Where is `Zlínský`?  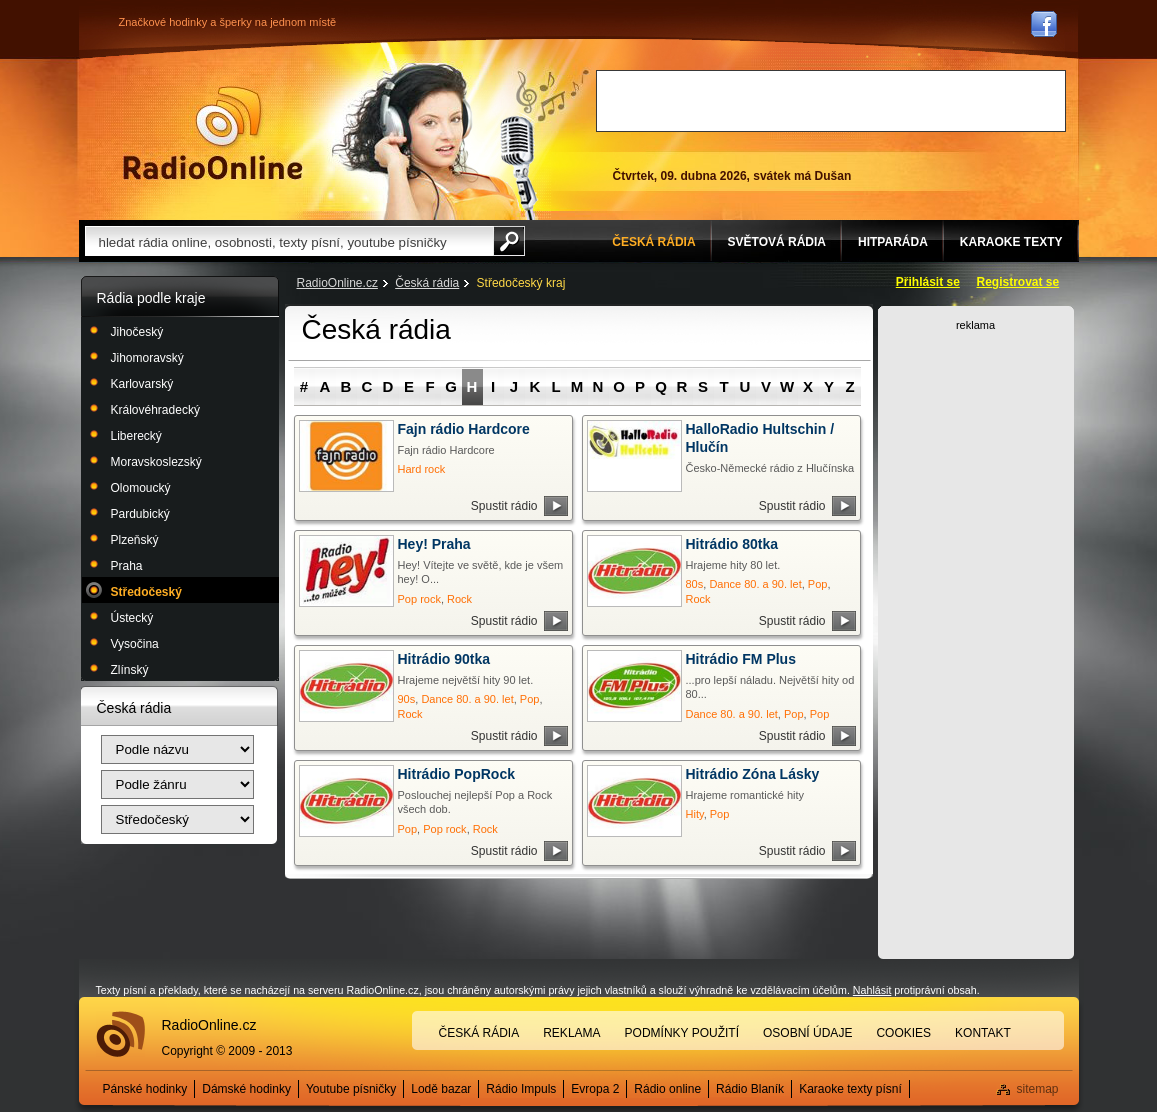 Zlínský is located at coordinates (130, 670).